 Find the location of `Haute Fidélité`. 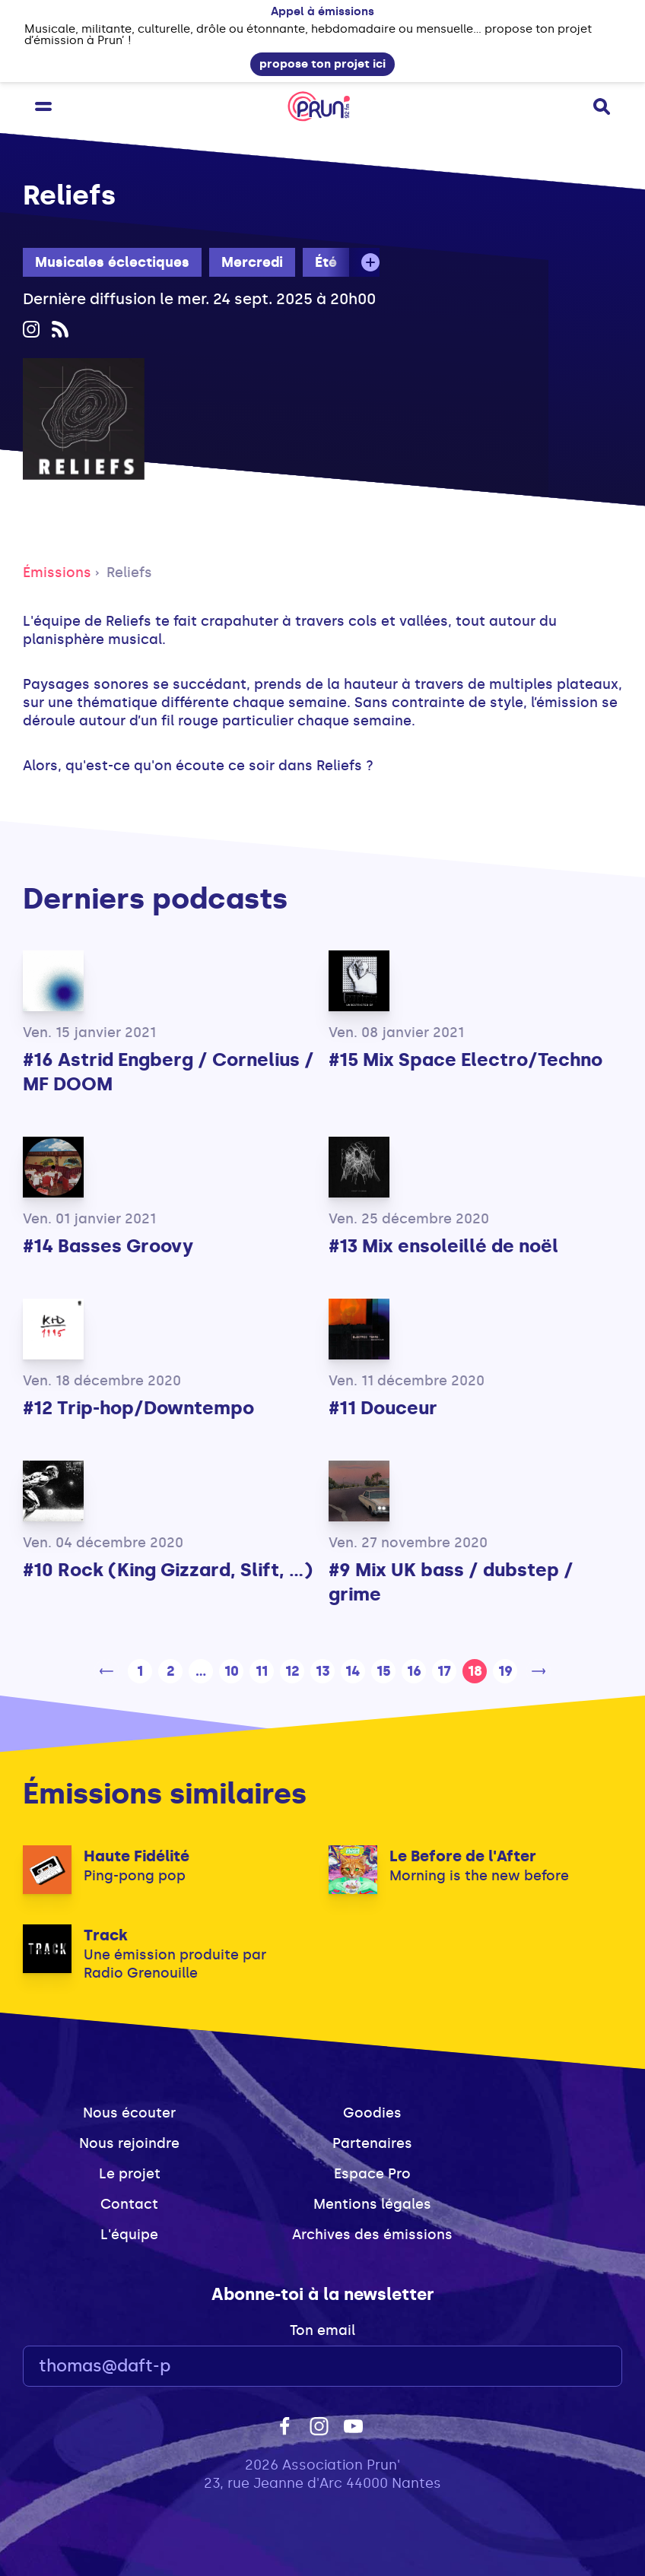

Haute Fidélité is located at coordinates (136, 1856).